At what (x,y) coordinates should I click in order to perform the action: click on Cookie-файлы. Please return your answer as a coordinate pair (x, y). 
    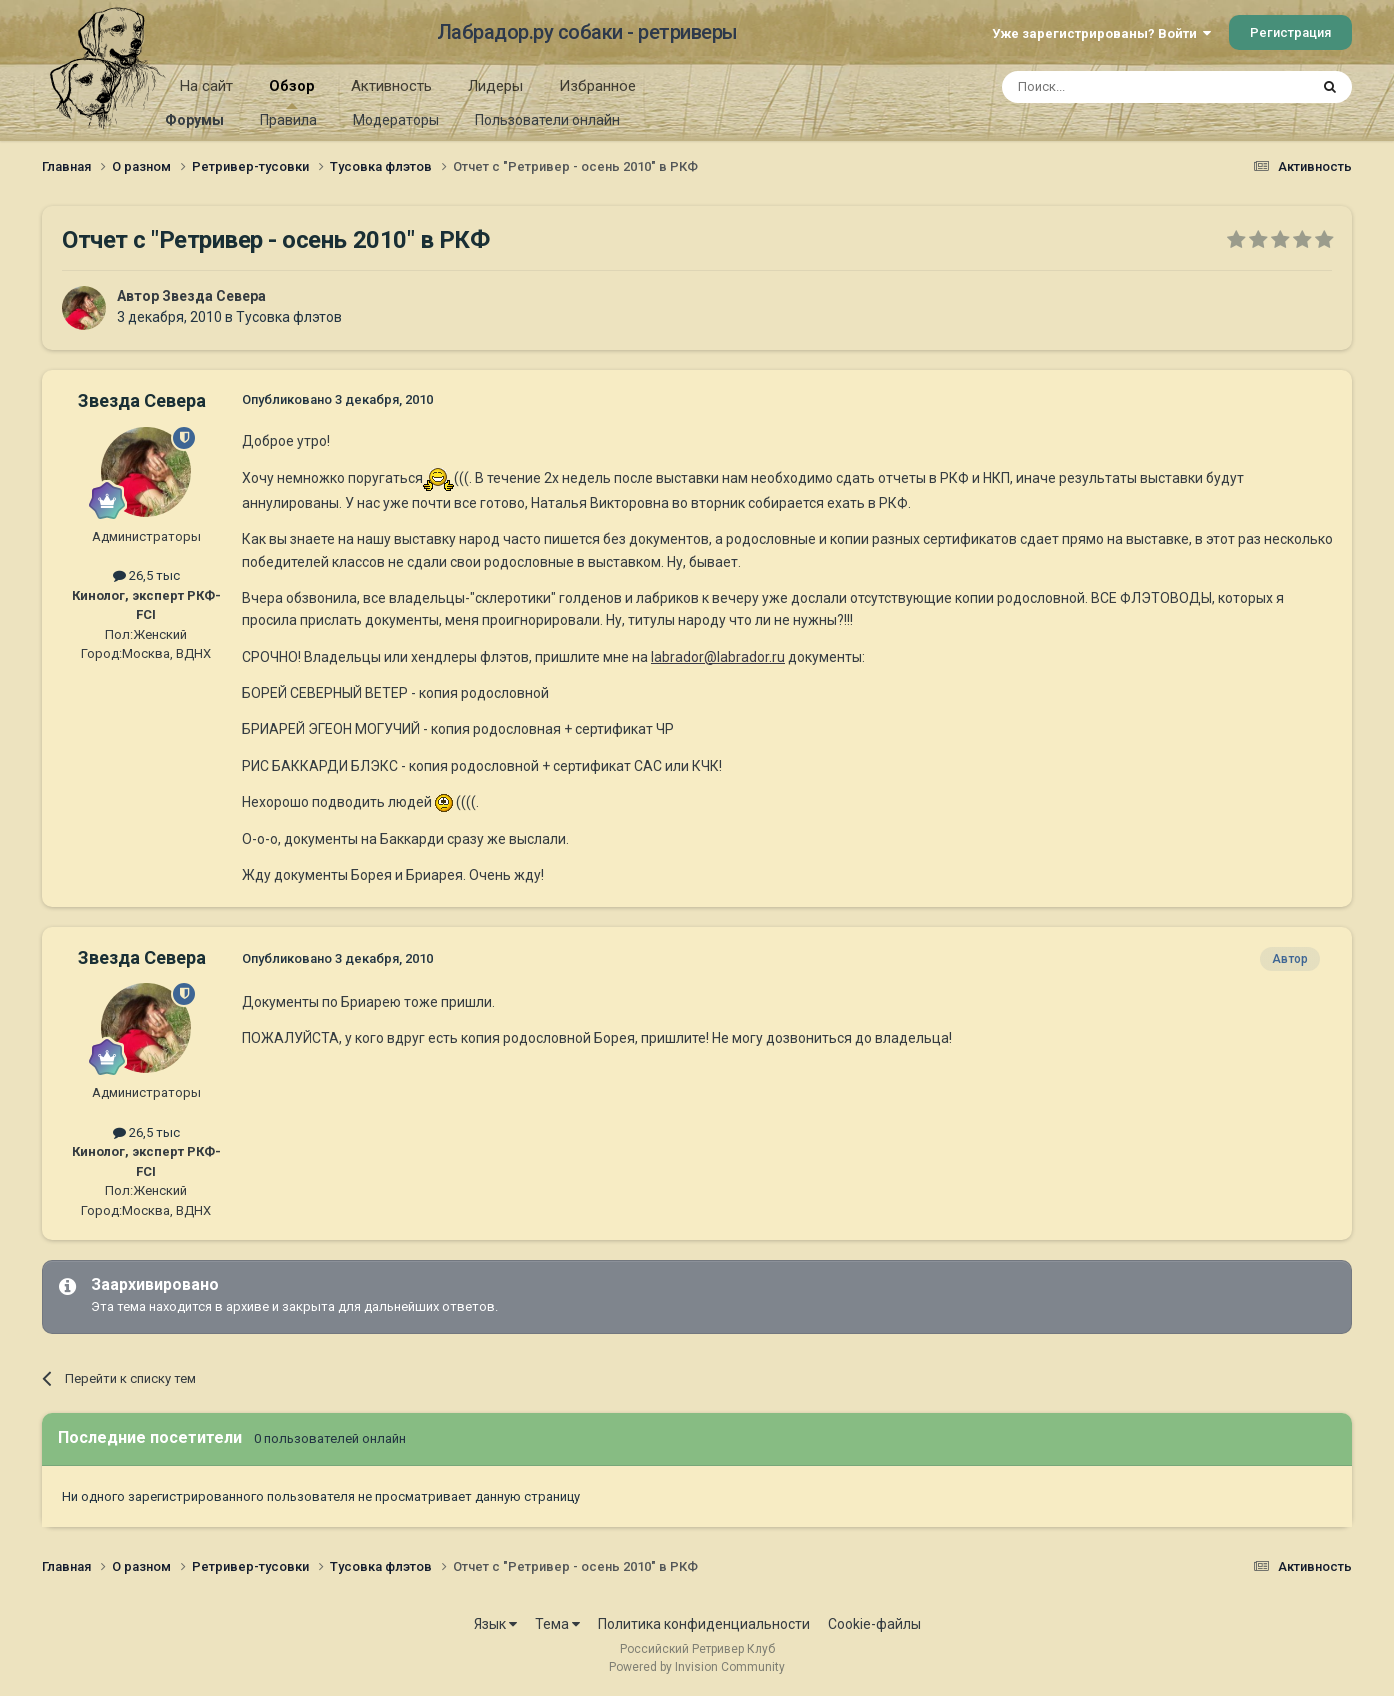
    Looking at the image, I should click on (874, 1624).